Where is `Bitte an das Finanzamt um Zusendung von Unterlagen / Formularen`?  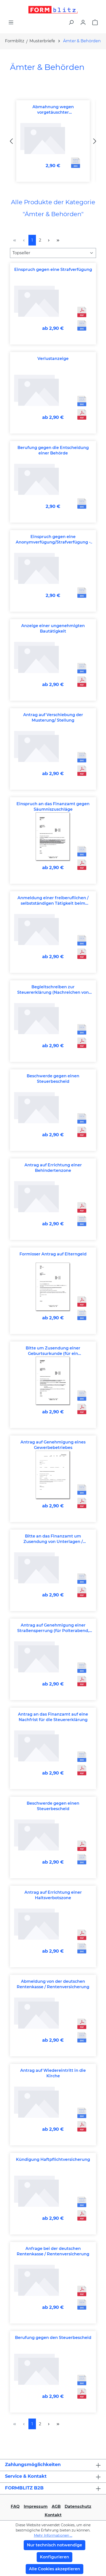 Bitte an das Finanzamt um Zusendung von Unterlagen / Formularen is located at coordinates (53, 1539).